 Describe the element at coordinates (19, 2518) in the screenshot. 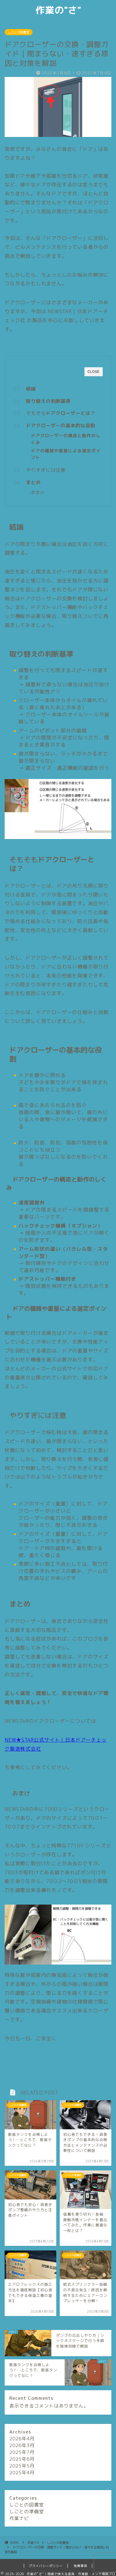

I see `作業ナビ` at that location.